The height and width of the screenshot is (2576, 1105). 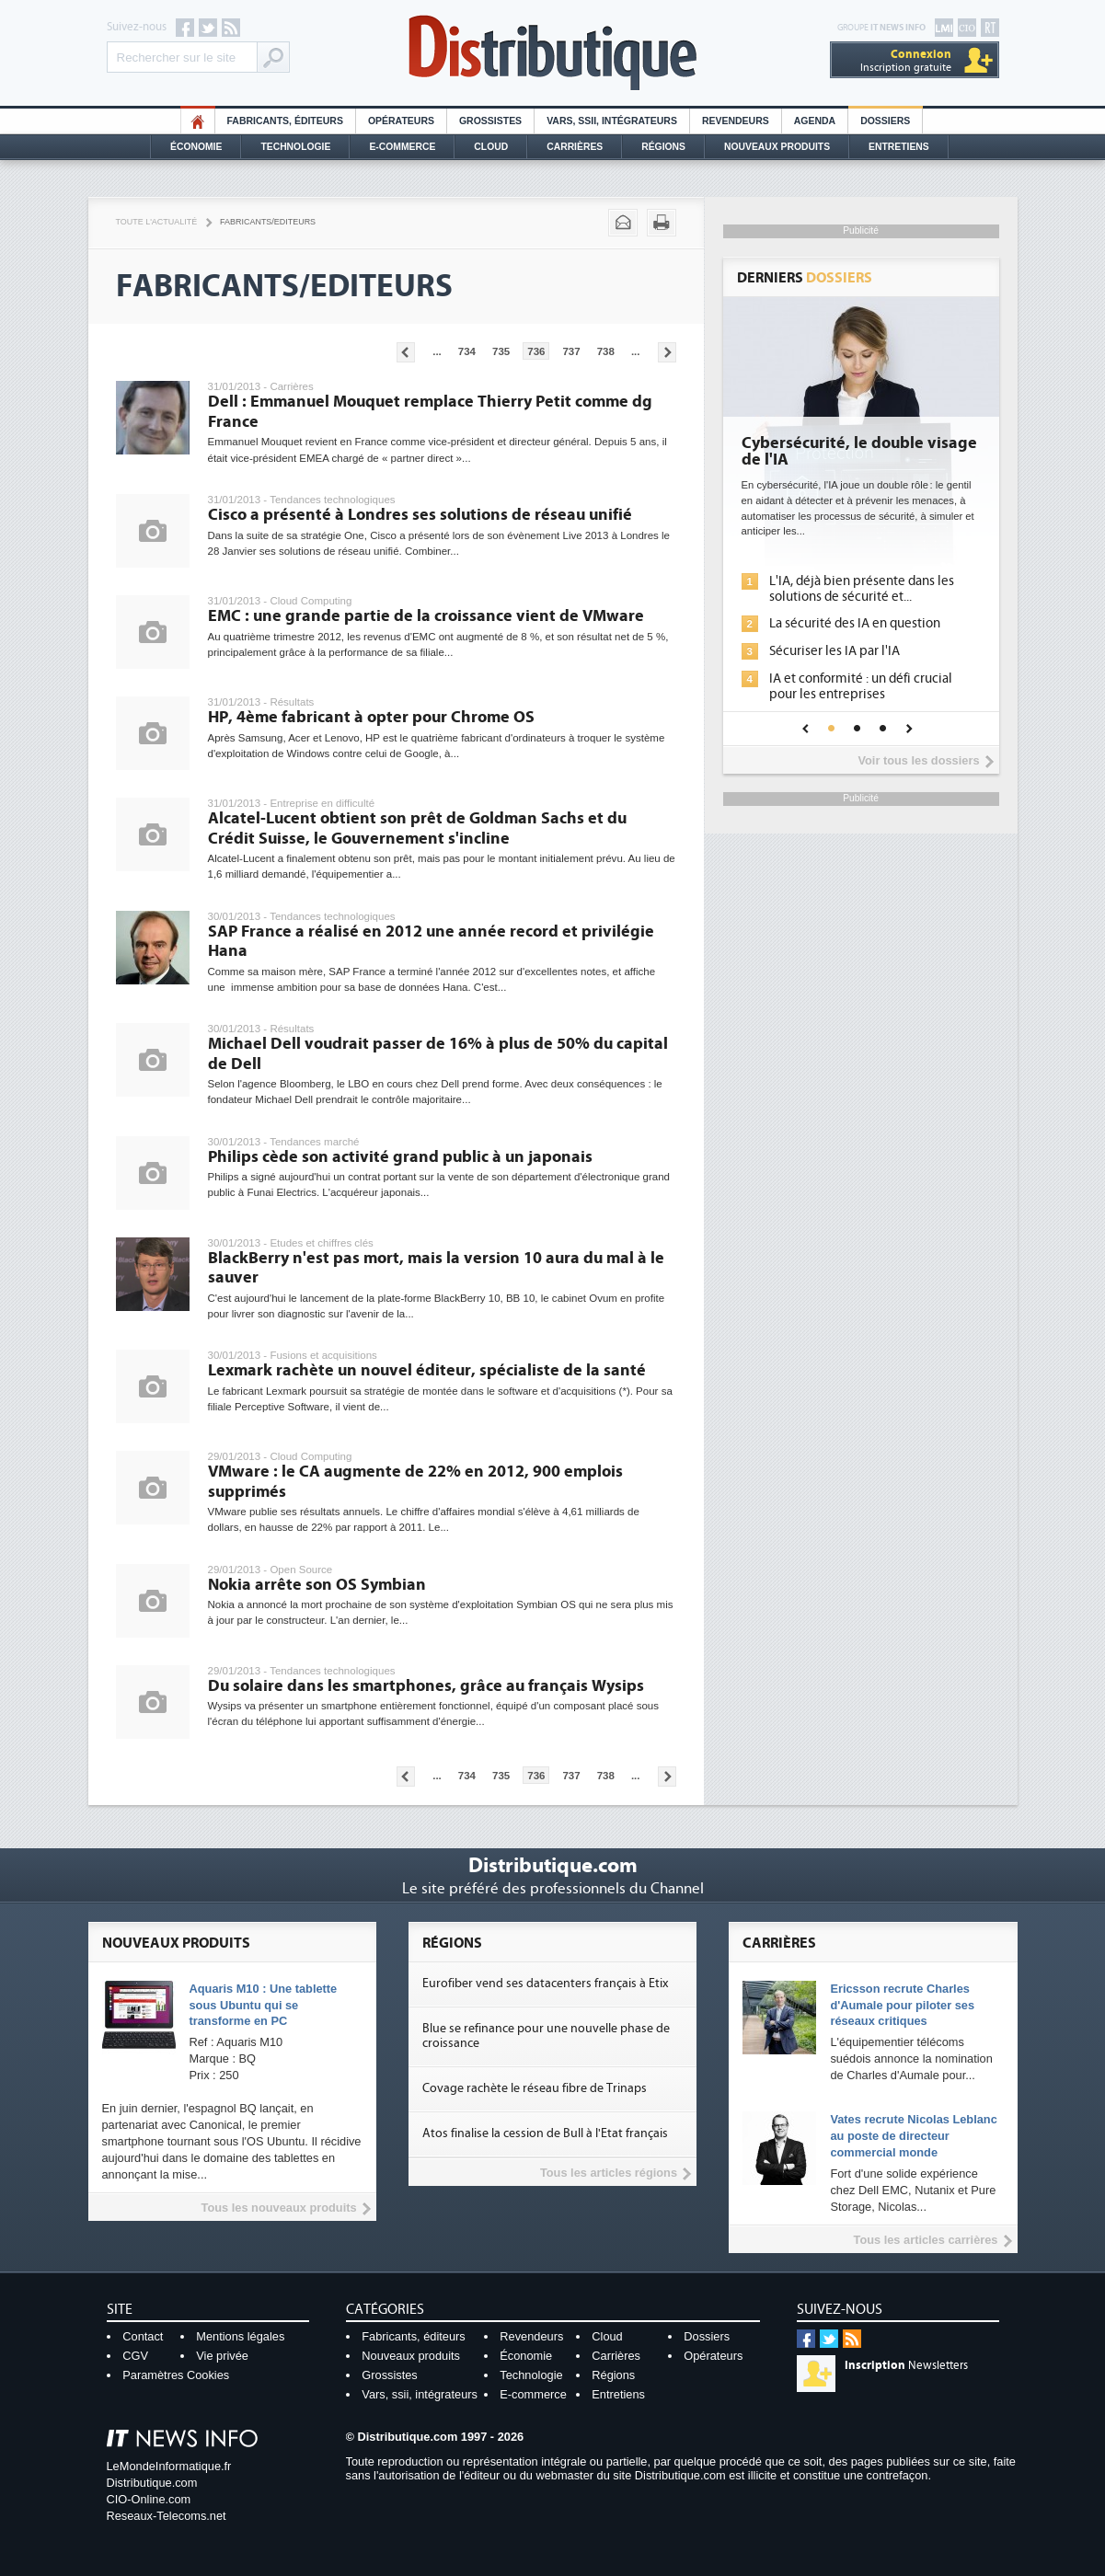 What do you see at coordinates (240, 2336) in the screenshot?
I see `Mentions légales` at bounding box center [240, 2336].